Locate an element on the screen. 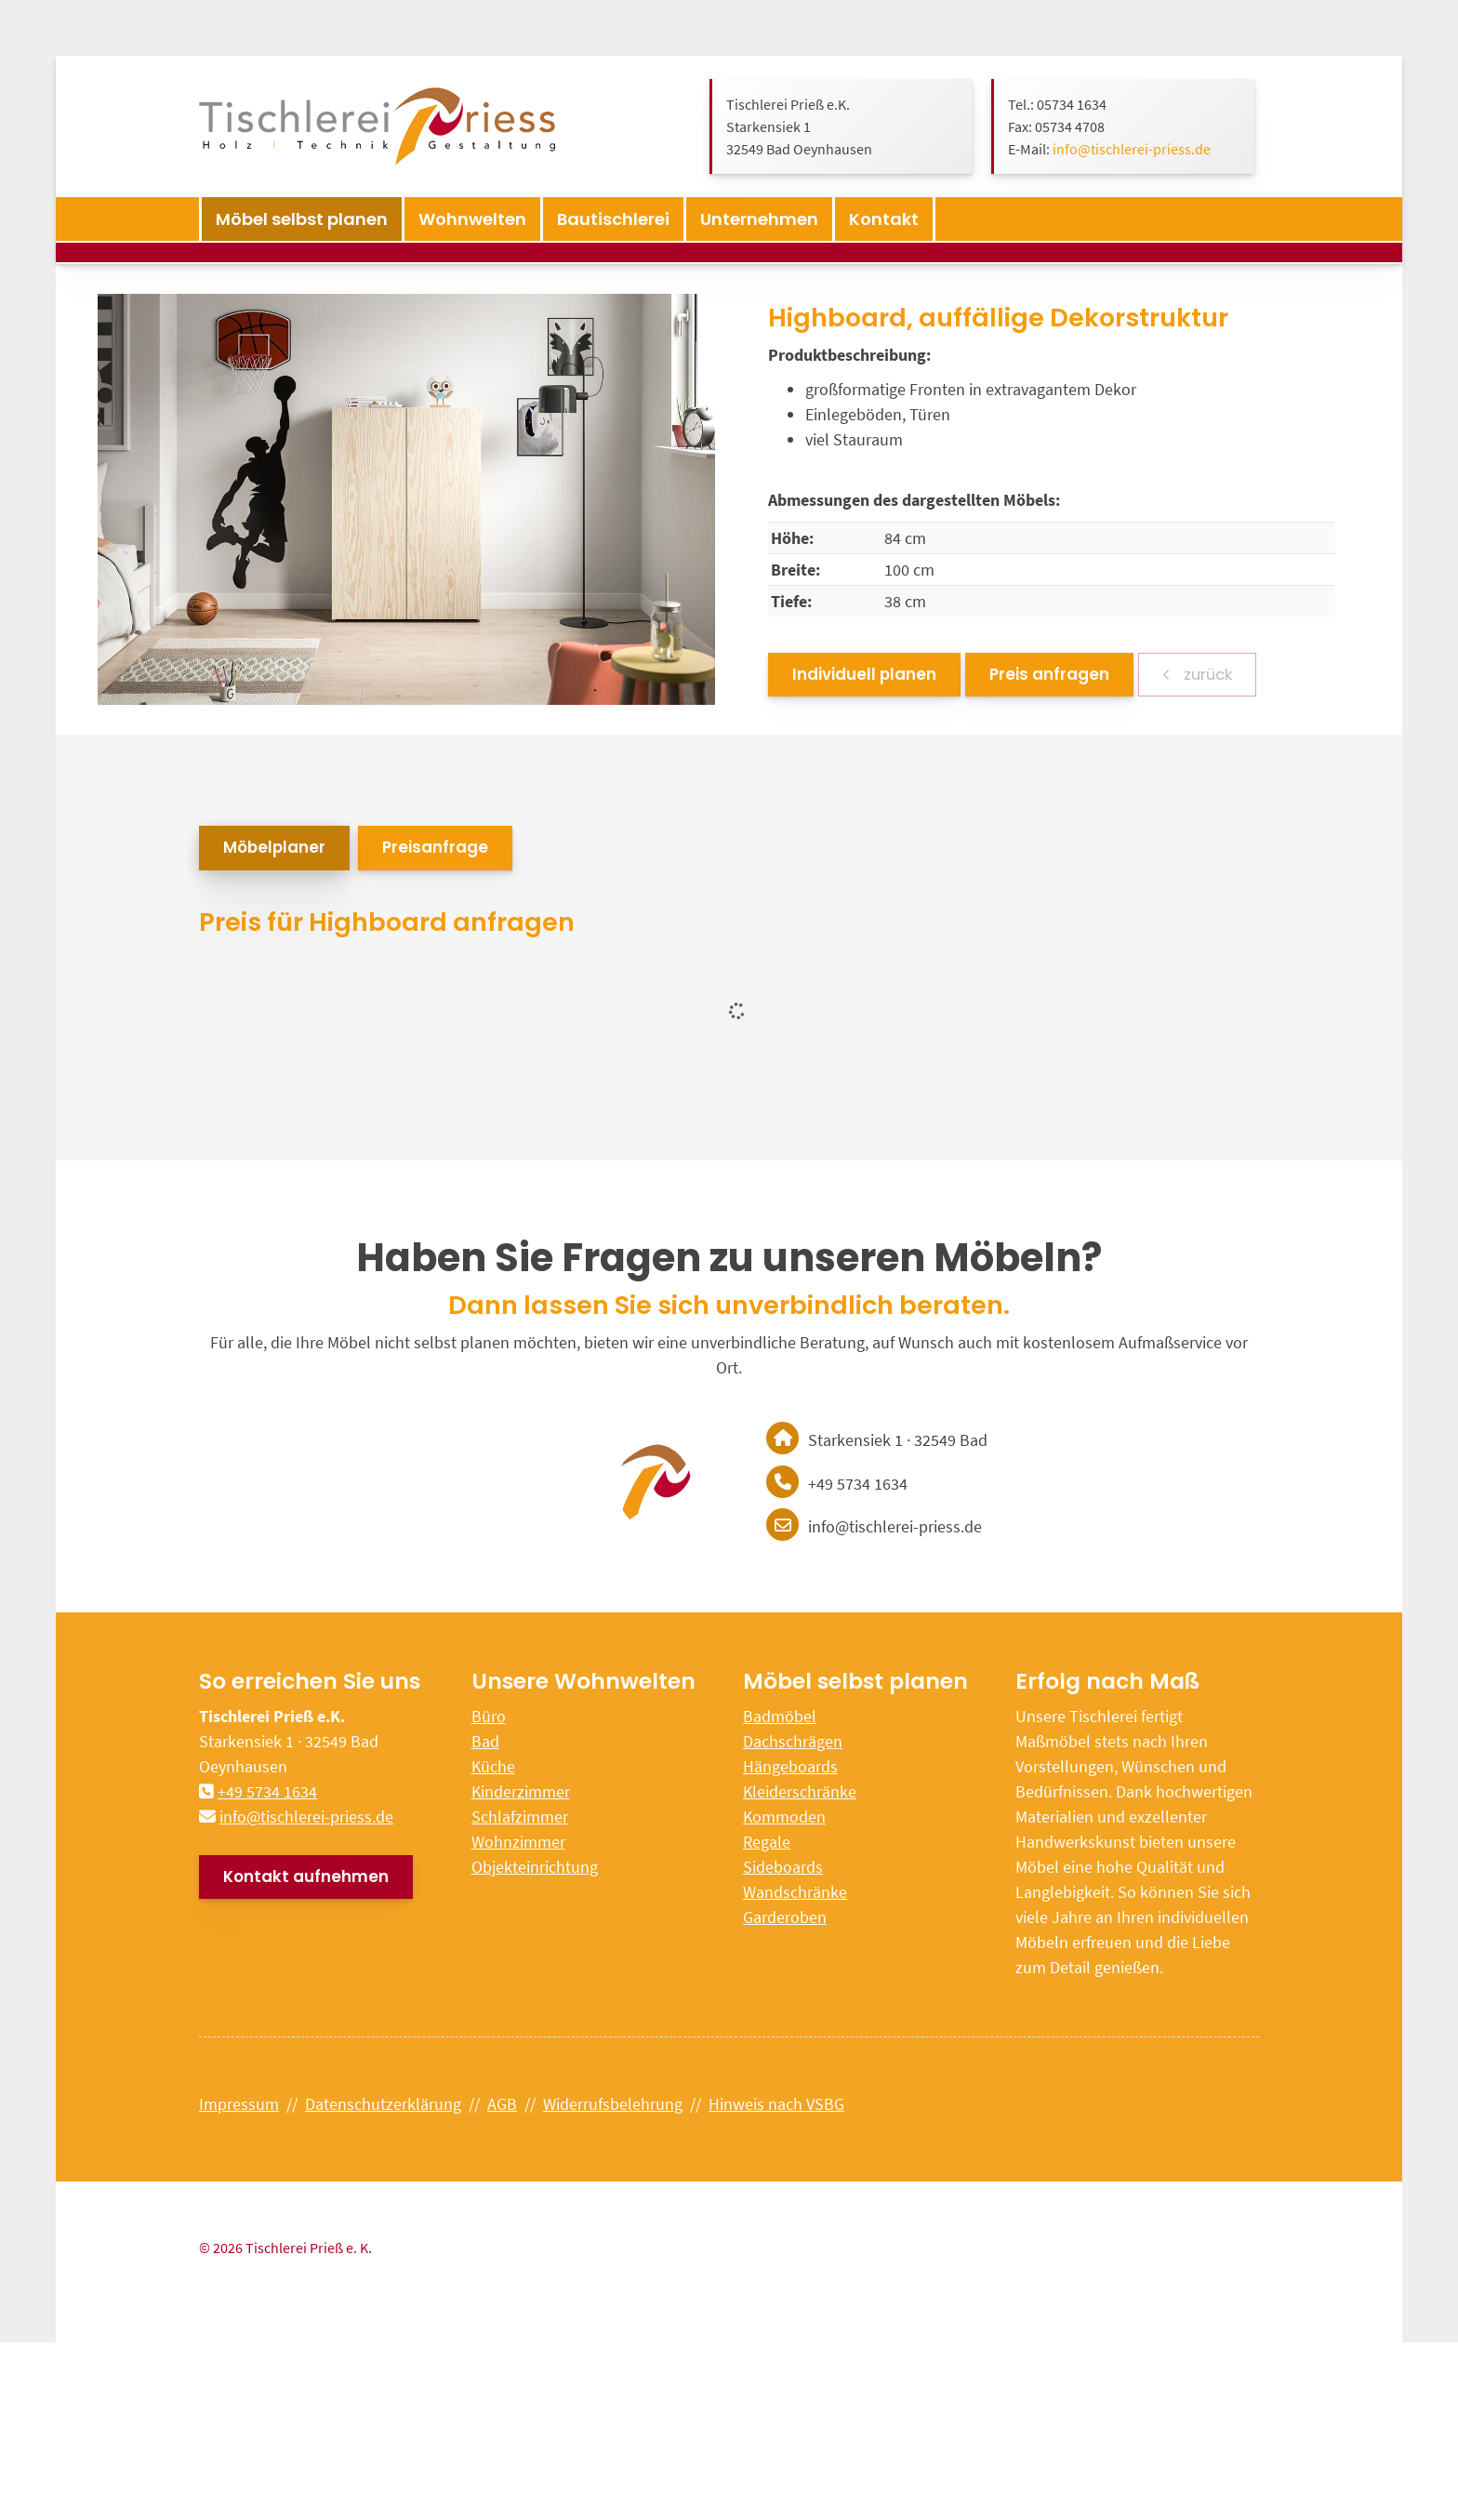  Preis anfragen is located at coordinates (1049, 674).